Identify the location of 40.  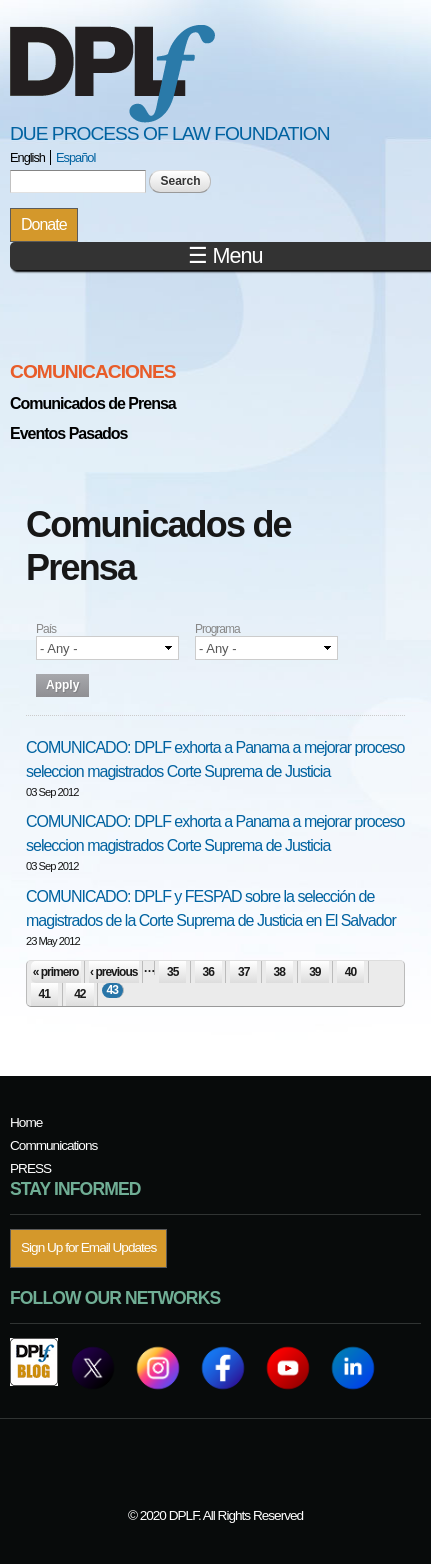
(350, 972).